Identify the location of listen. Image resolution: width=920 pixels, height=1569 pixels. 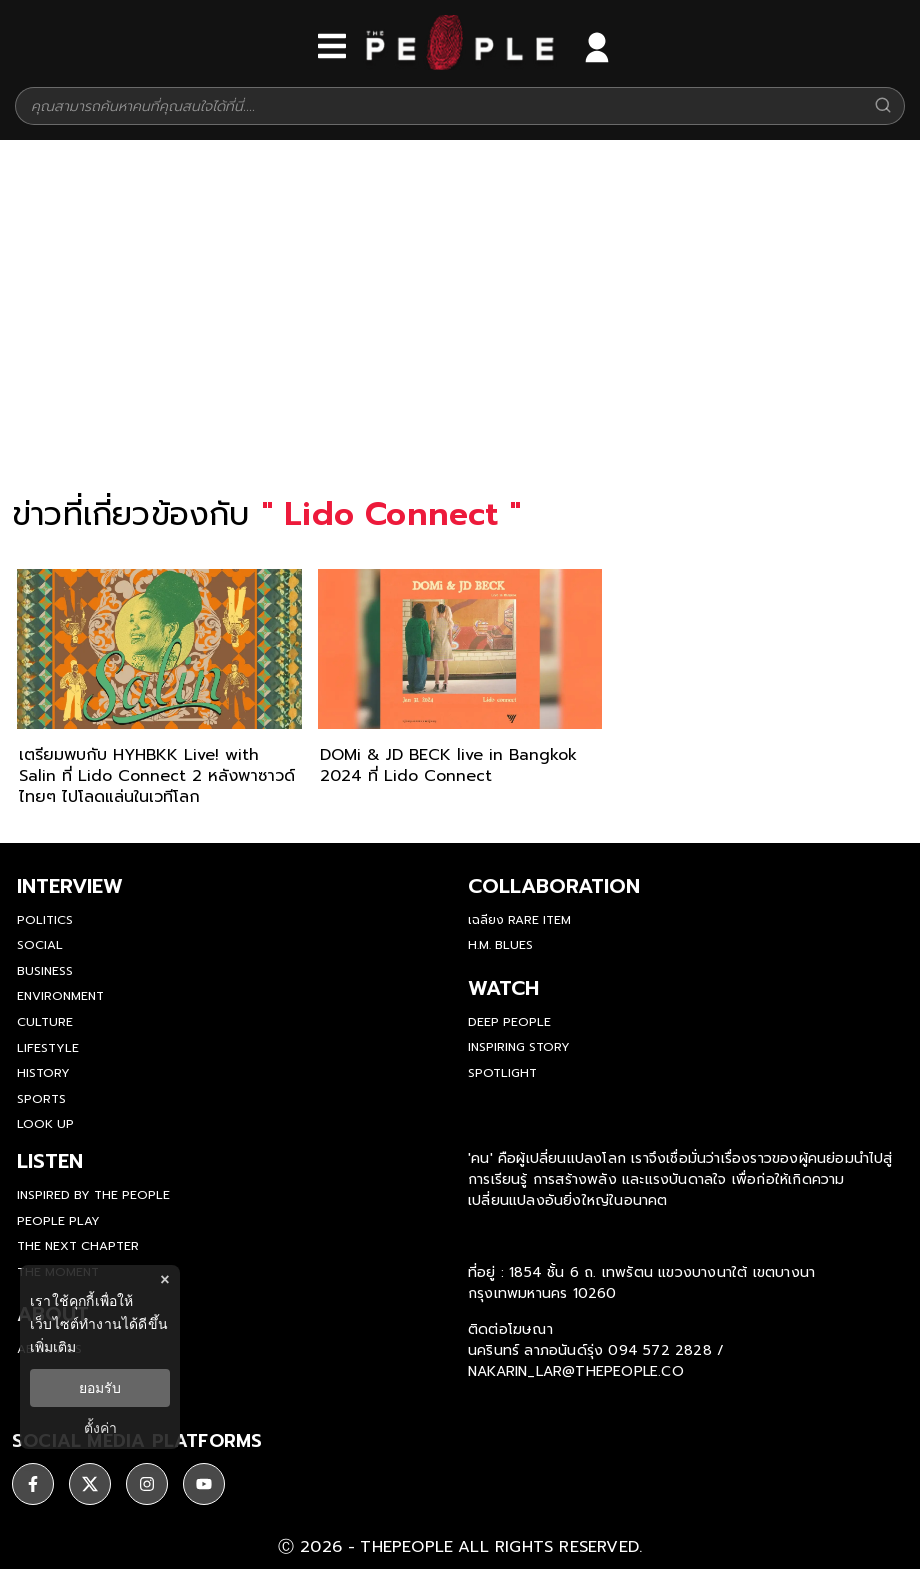
(50, 1161).